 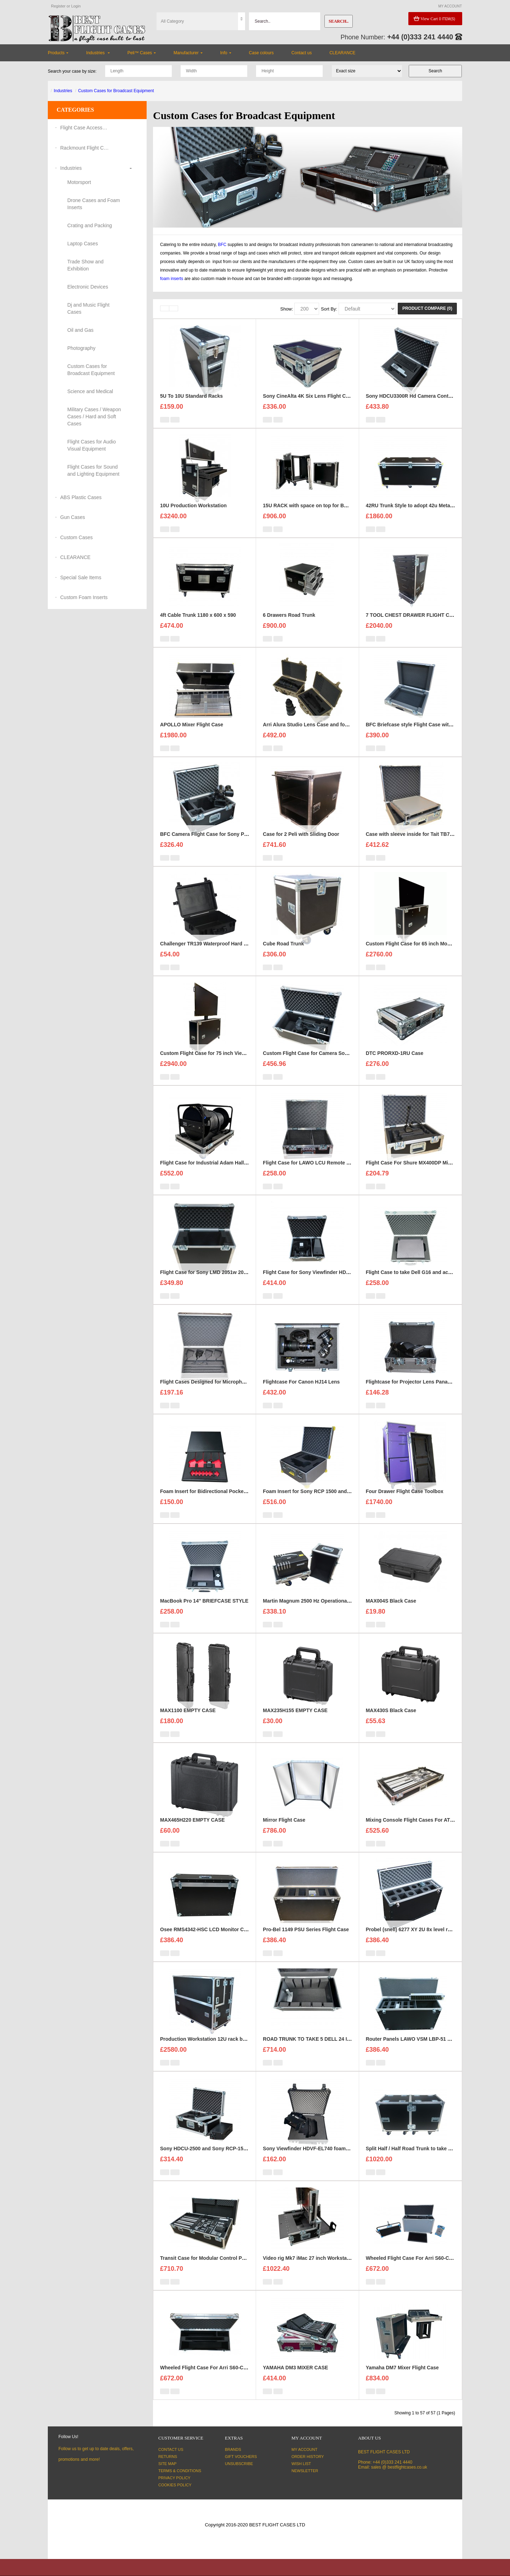 What do you see at coordinates (192, 1831) in the screenshot?
I see `MAX465H220 EMPTY CASE` at bounding box center [192, 1831].